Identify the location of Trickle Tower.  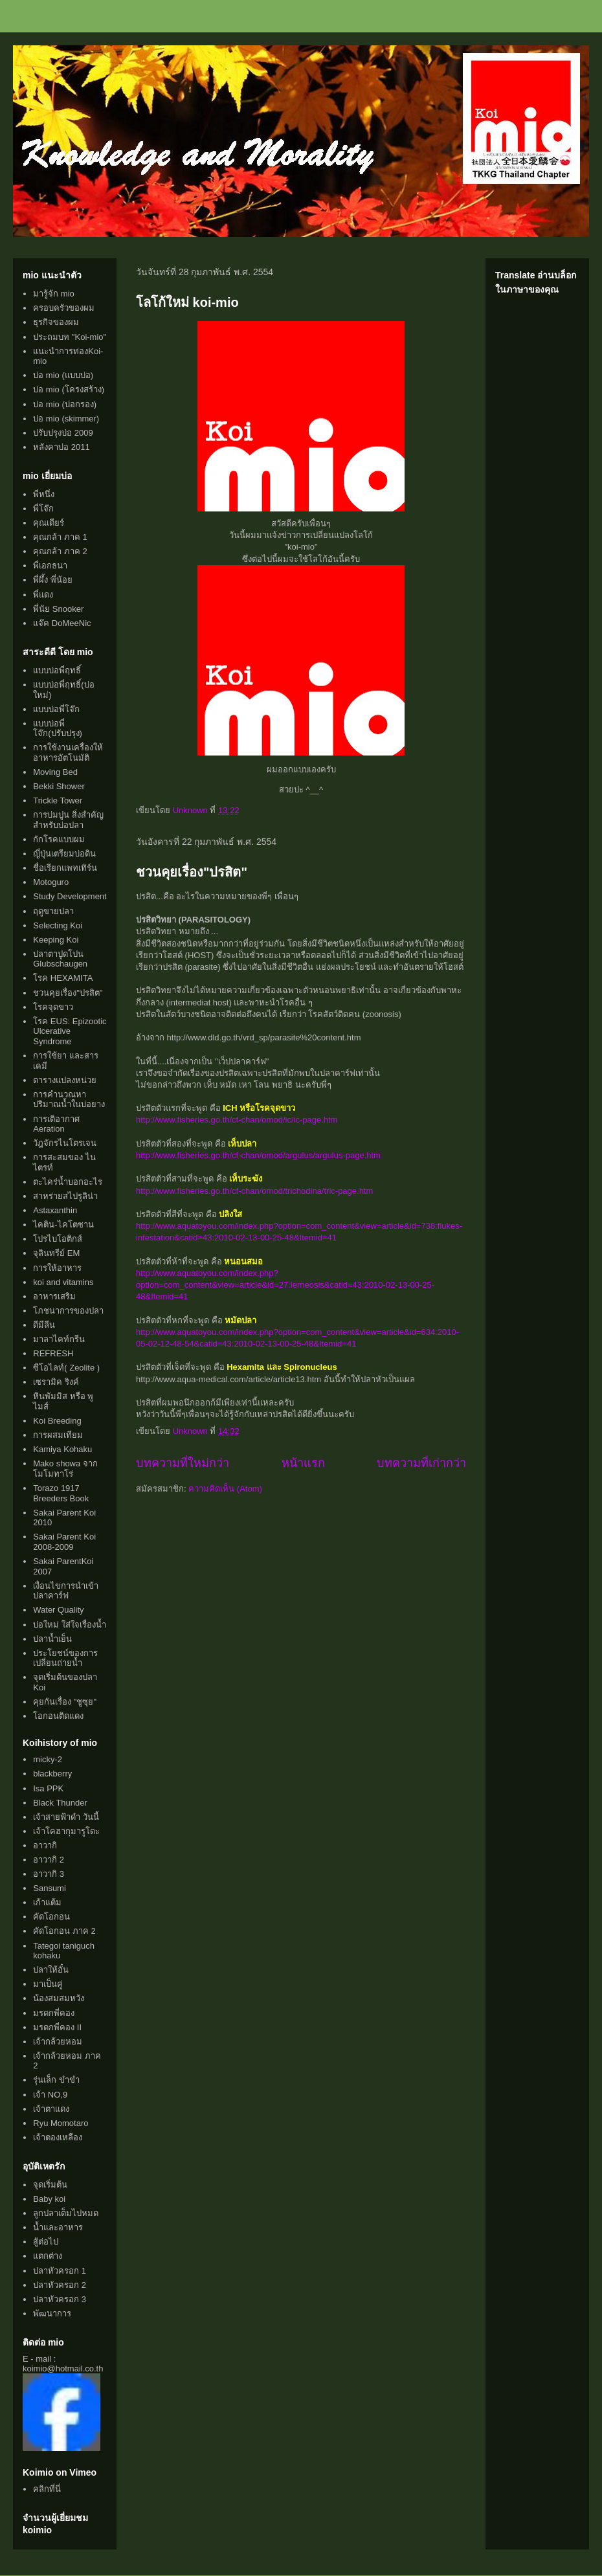
(57, 800).